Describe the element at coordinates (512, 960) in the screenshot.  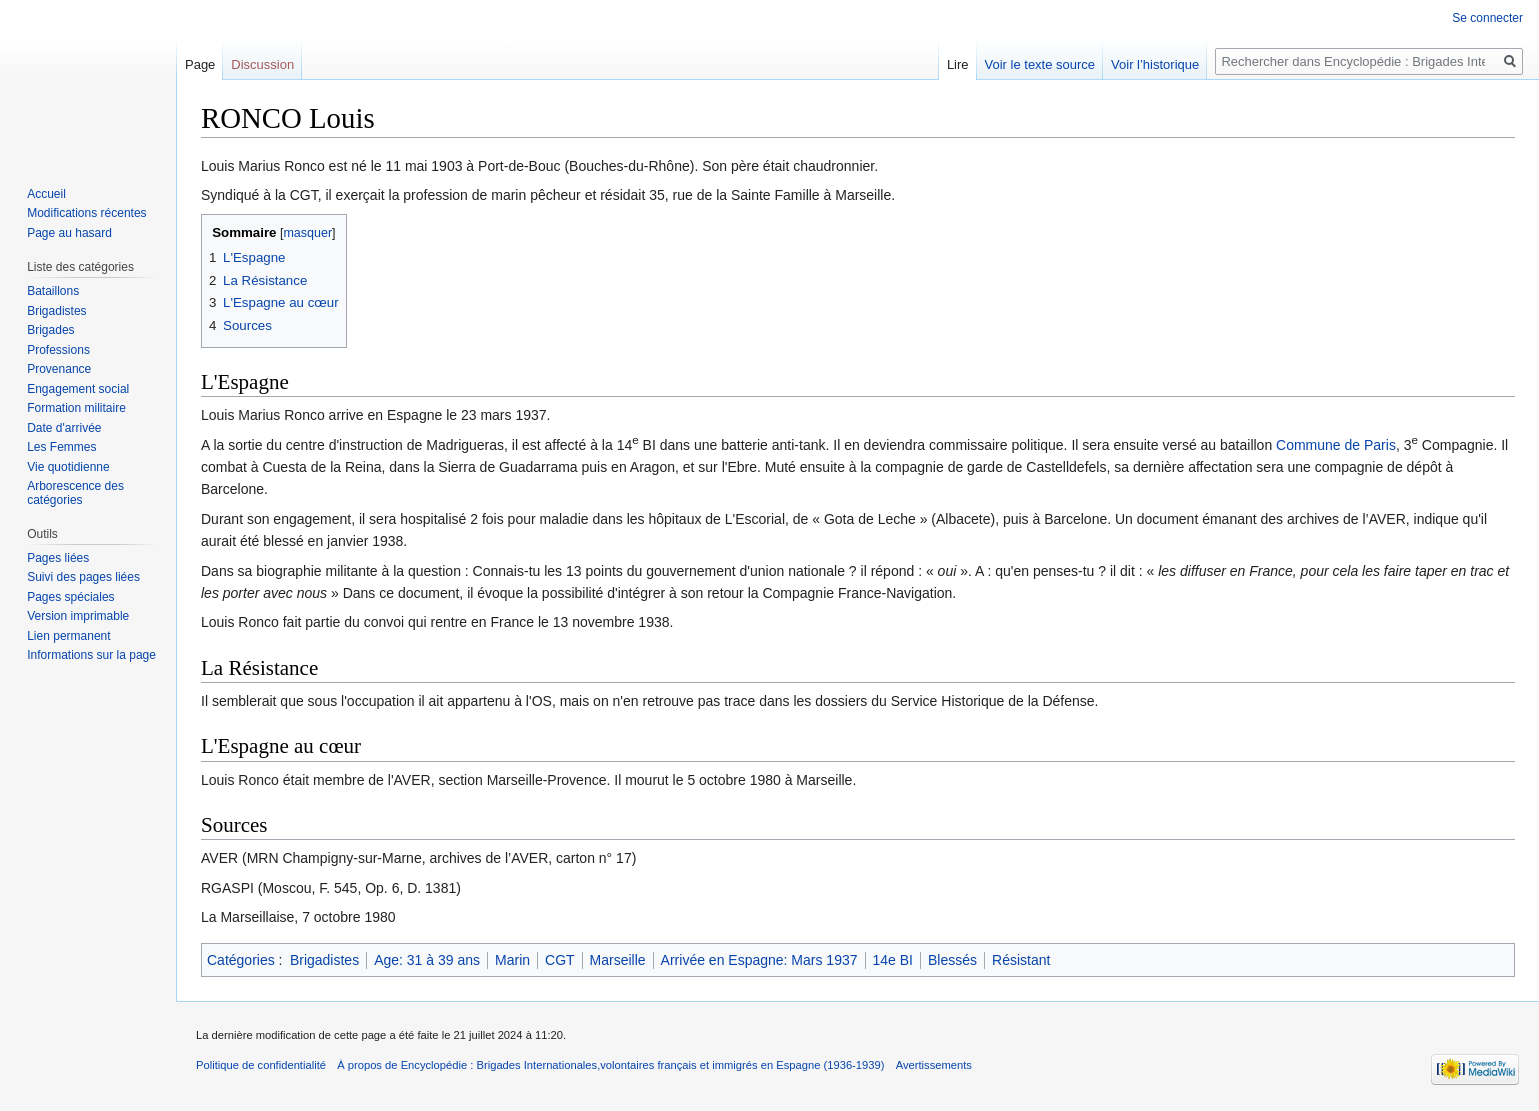
I see `Marin` at that location.